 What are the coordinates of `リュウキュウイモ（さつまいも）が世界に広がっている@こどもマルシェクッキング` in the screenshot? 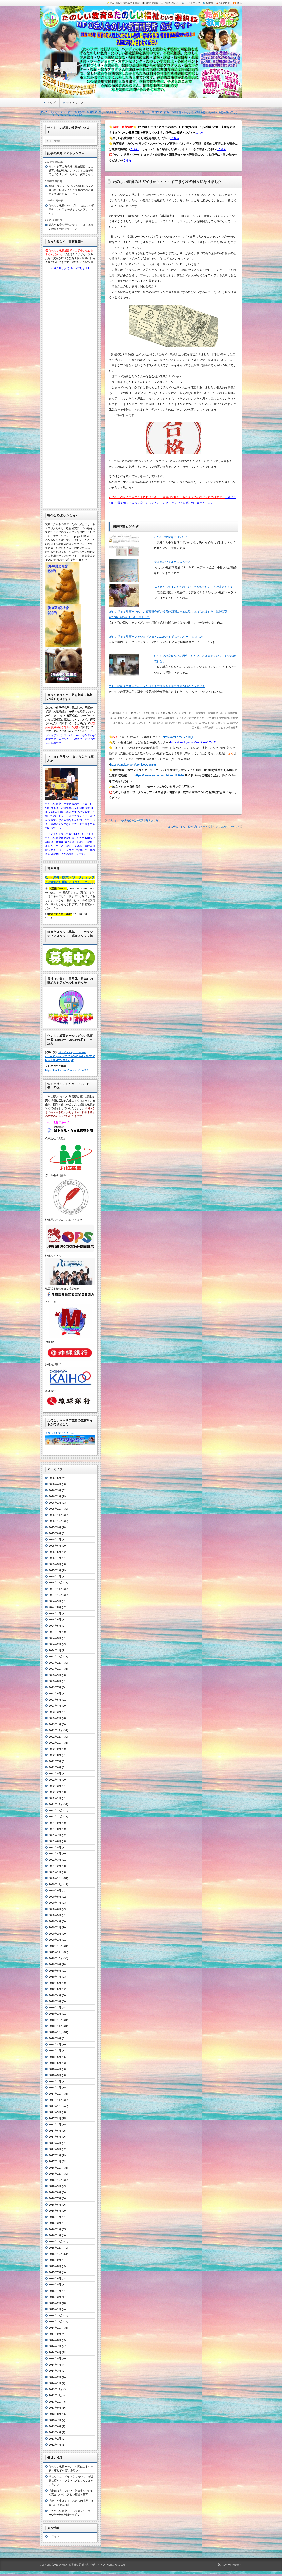 It's located at (71, 2480).